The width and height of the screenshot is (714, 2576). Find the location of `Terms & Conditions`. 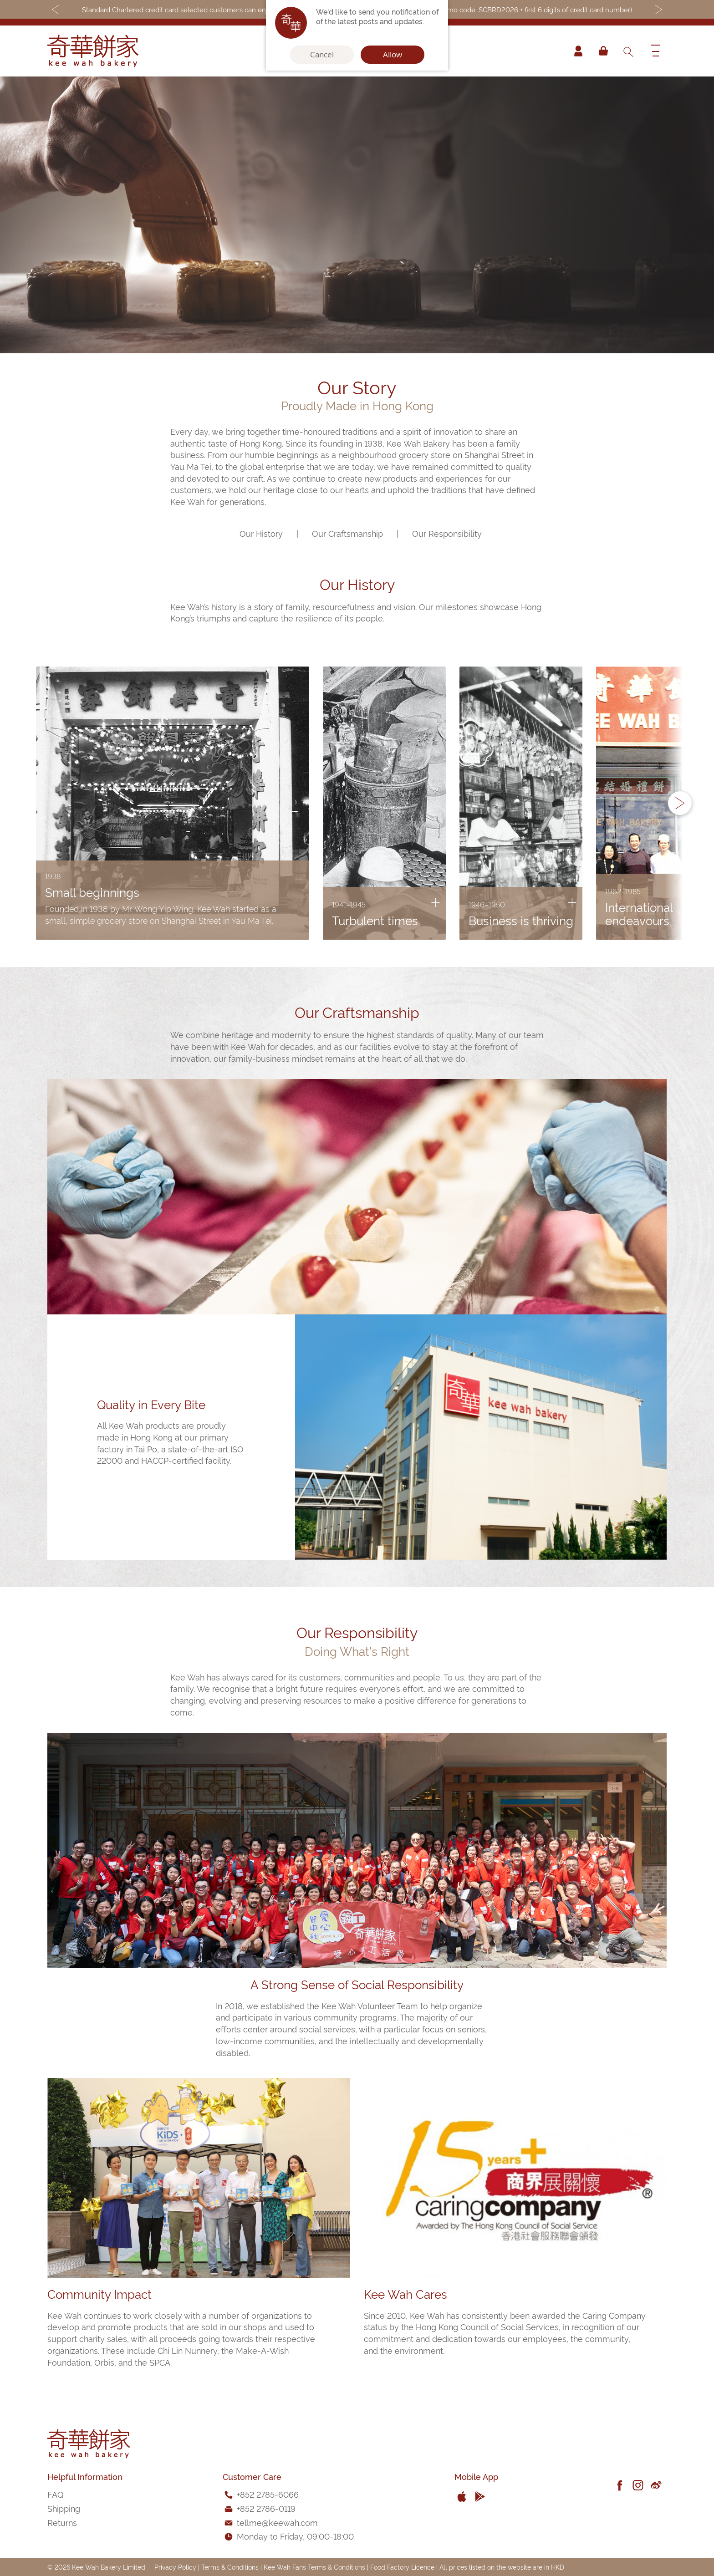

Terms & Conditions is located at coordinates (230, 2566).